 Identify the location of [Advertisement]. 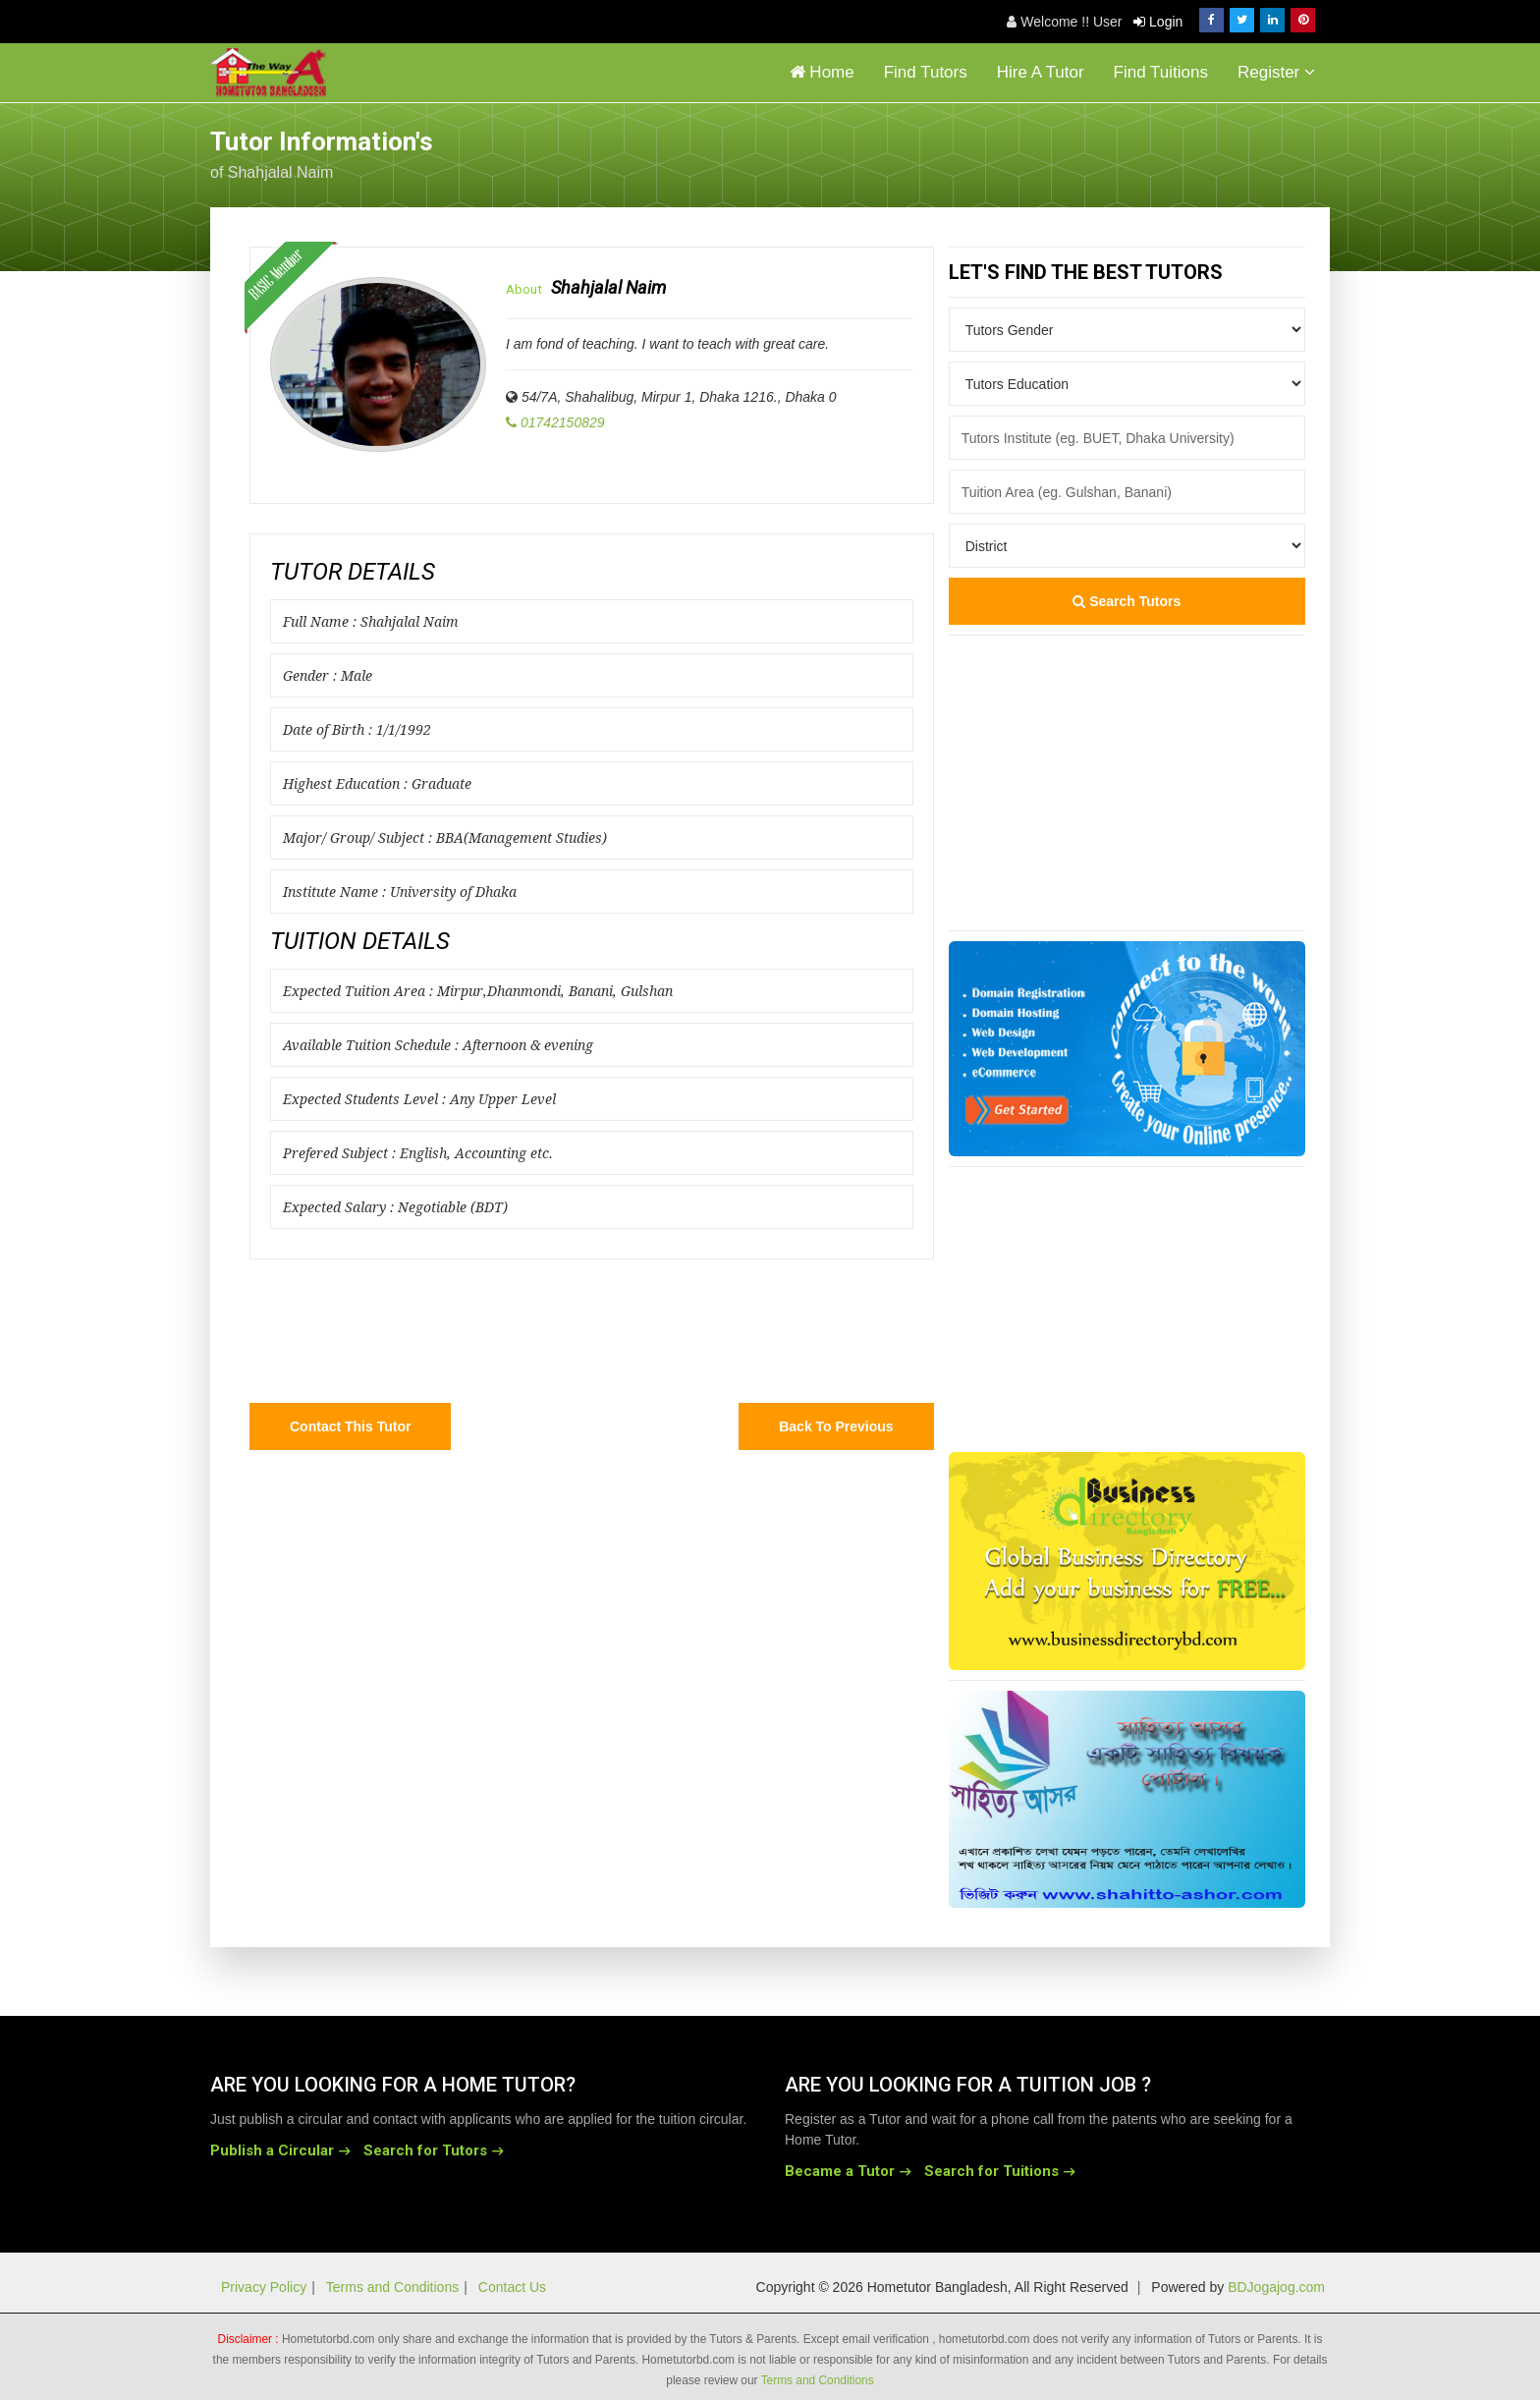
(1173, 152).